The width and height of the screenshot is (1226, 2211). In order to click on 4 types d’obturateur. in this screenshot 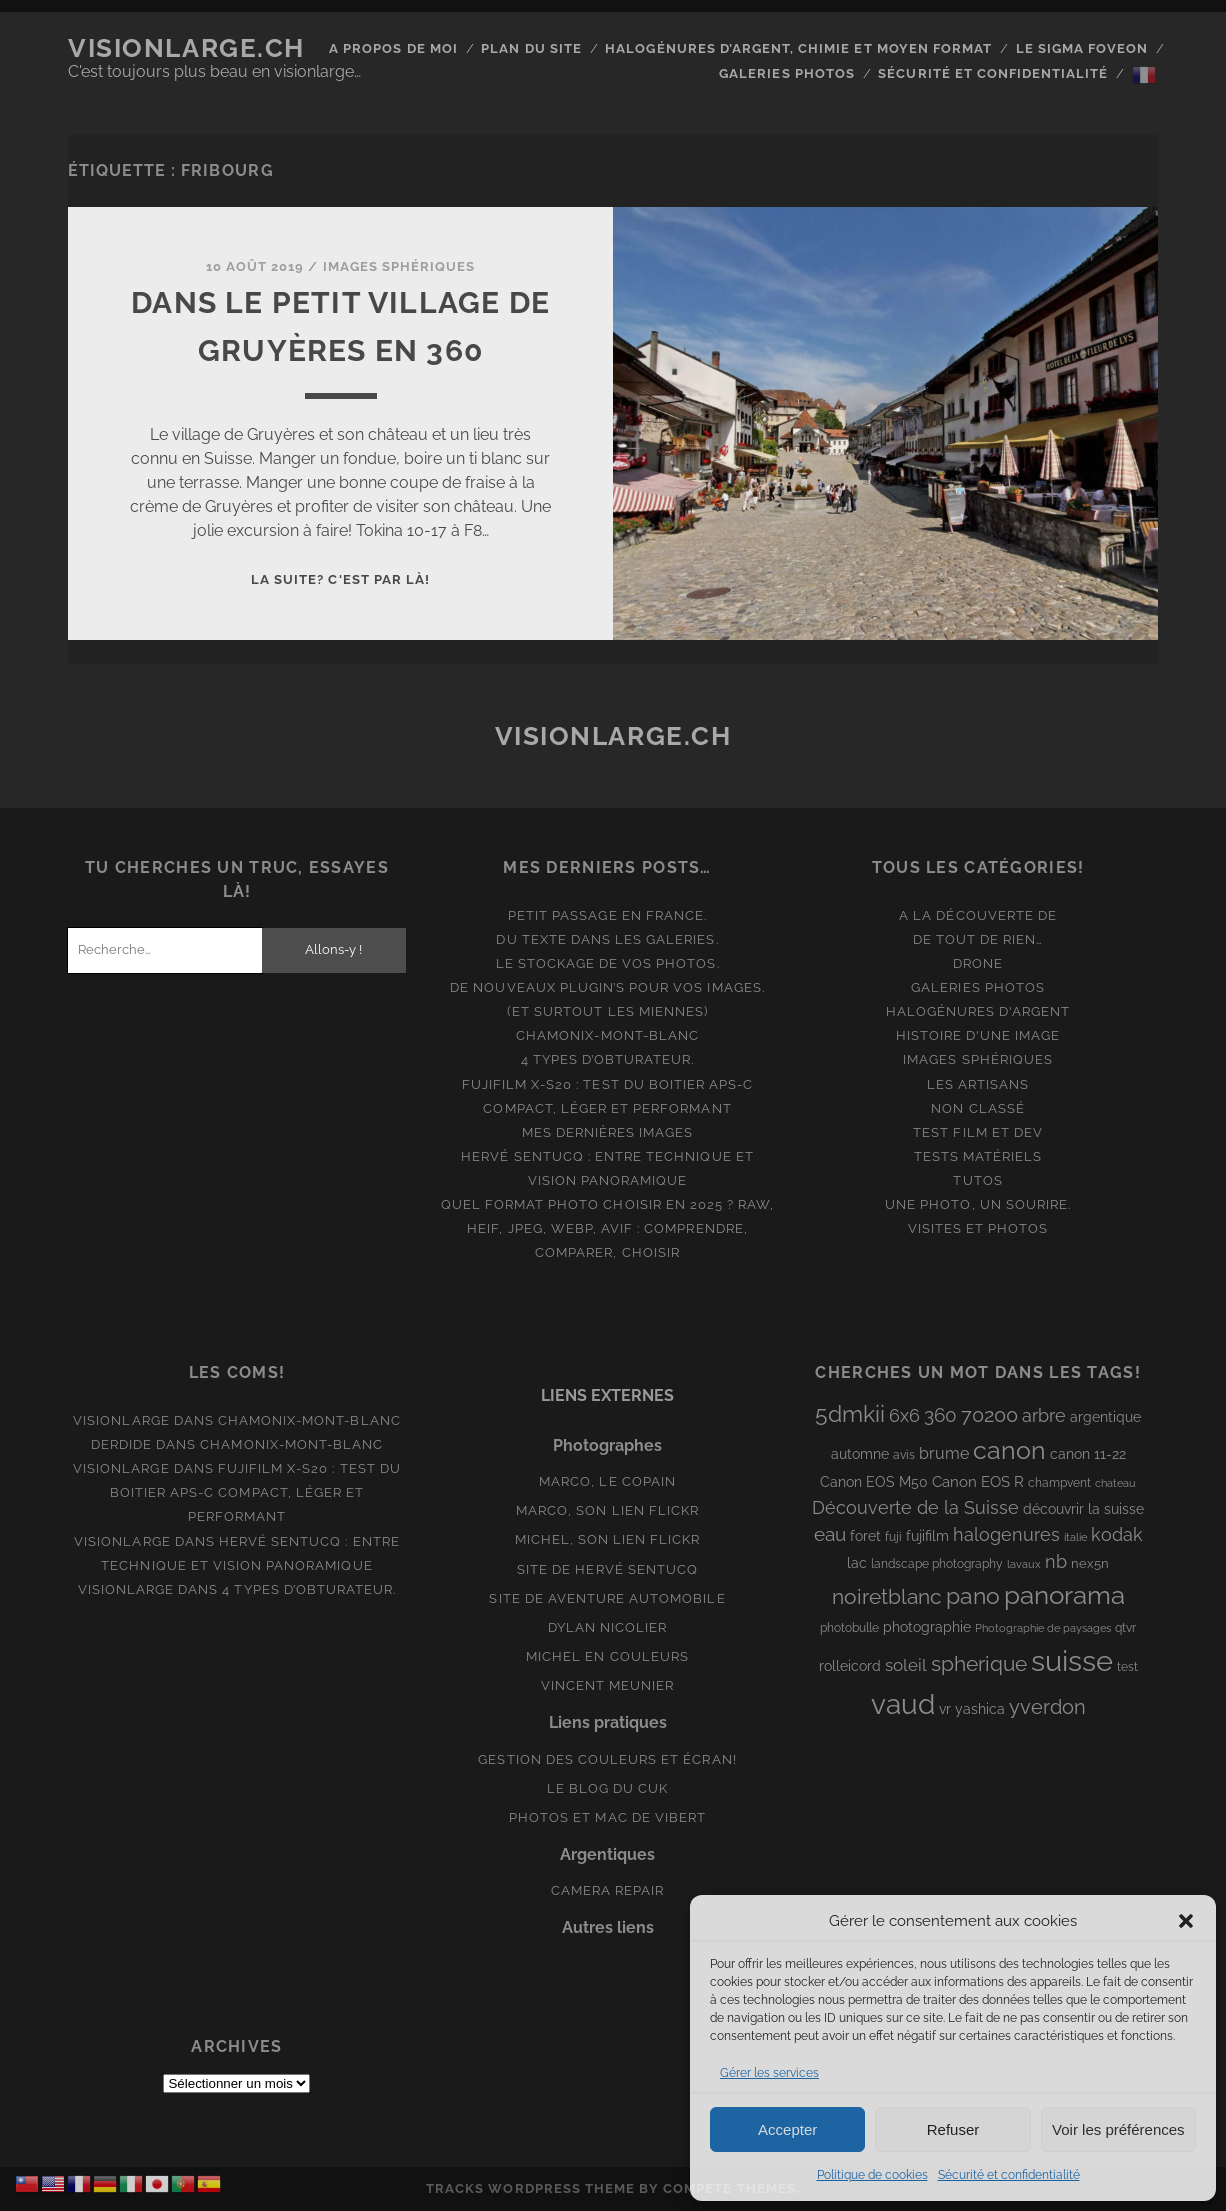, I will do `click(608, 1059)`.